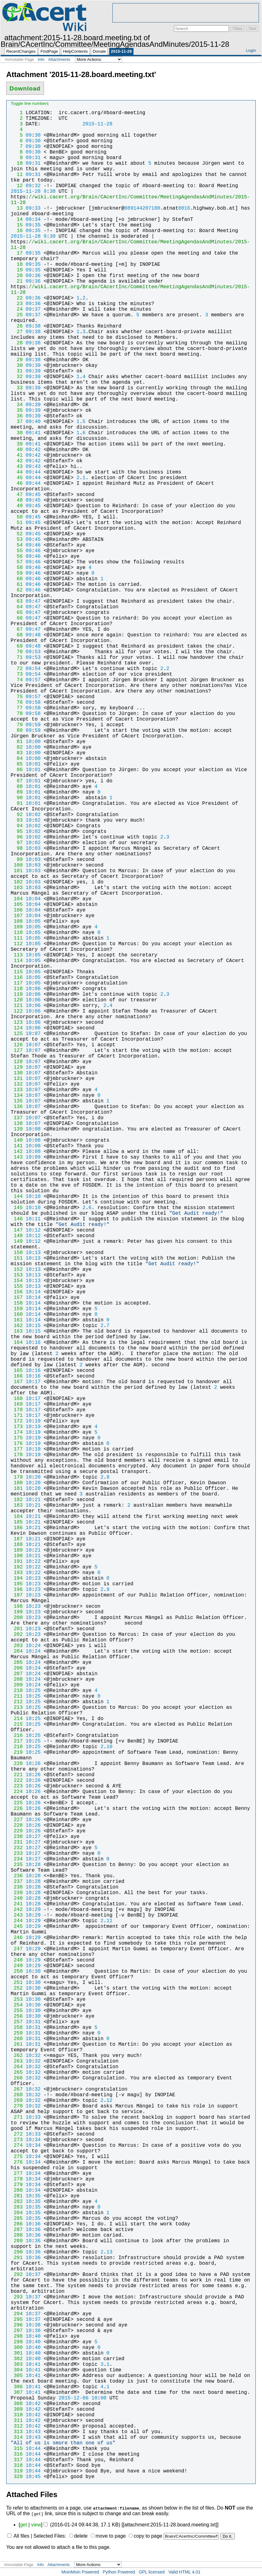 The image size is (262, 2576). What do you see at coordinates (16, 1539) in the screenshot?
I see `187` at bounding box center [16, 1539].